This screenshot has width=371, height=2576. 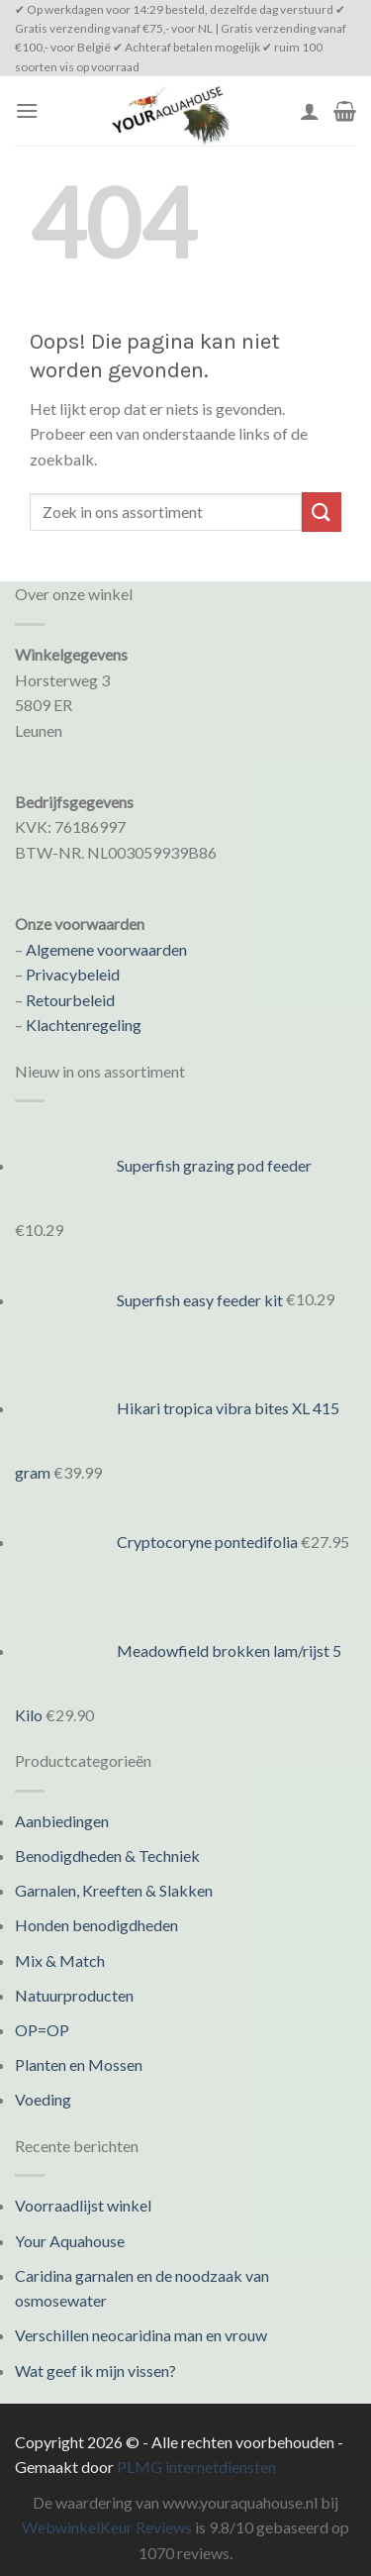 What do you see at coordinates (60, 1960) in the screenshot?
I see `Mix & Match` at bounding box center [60, 1960].